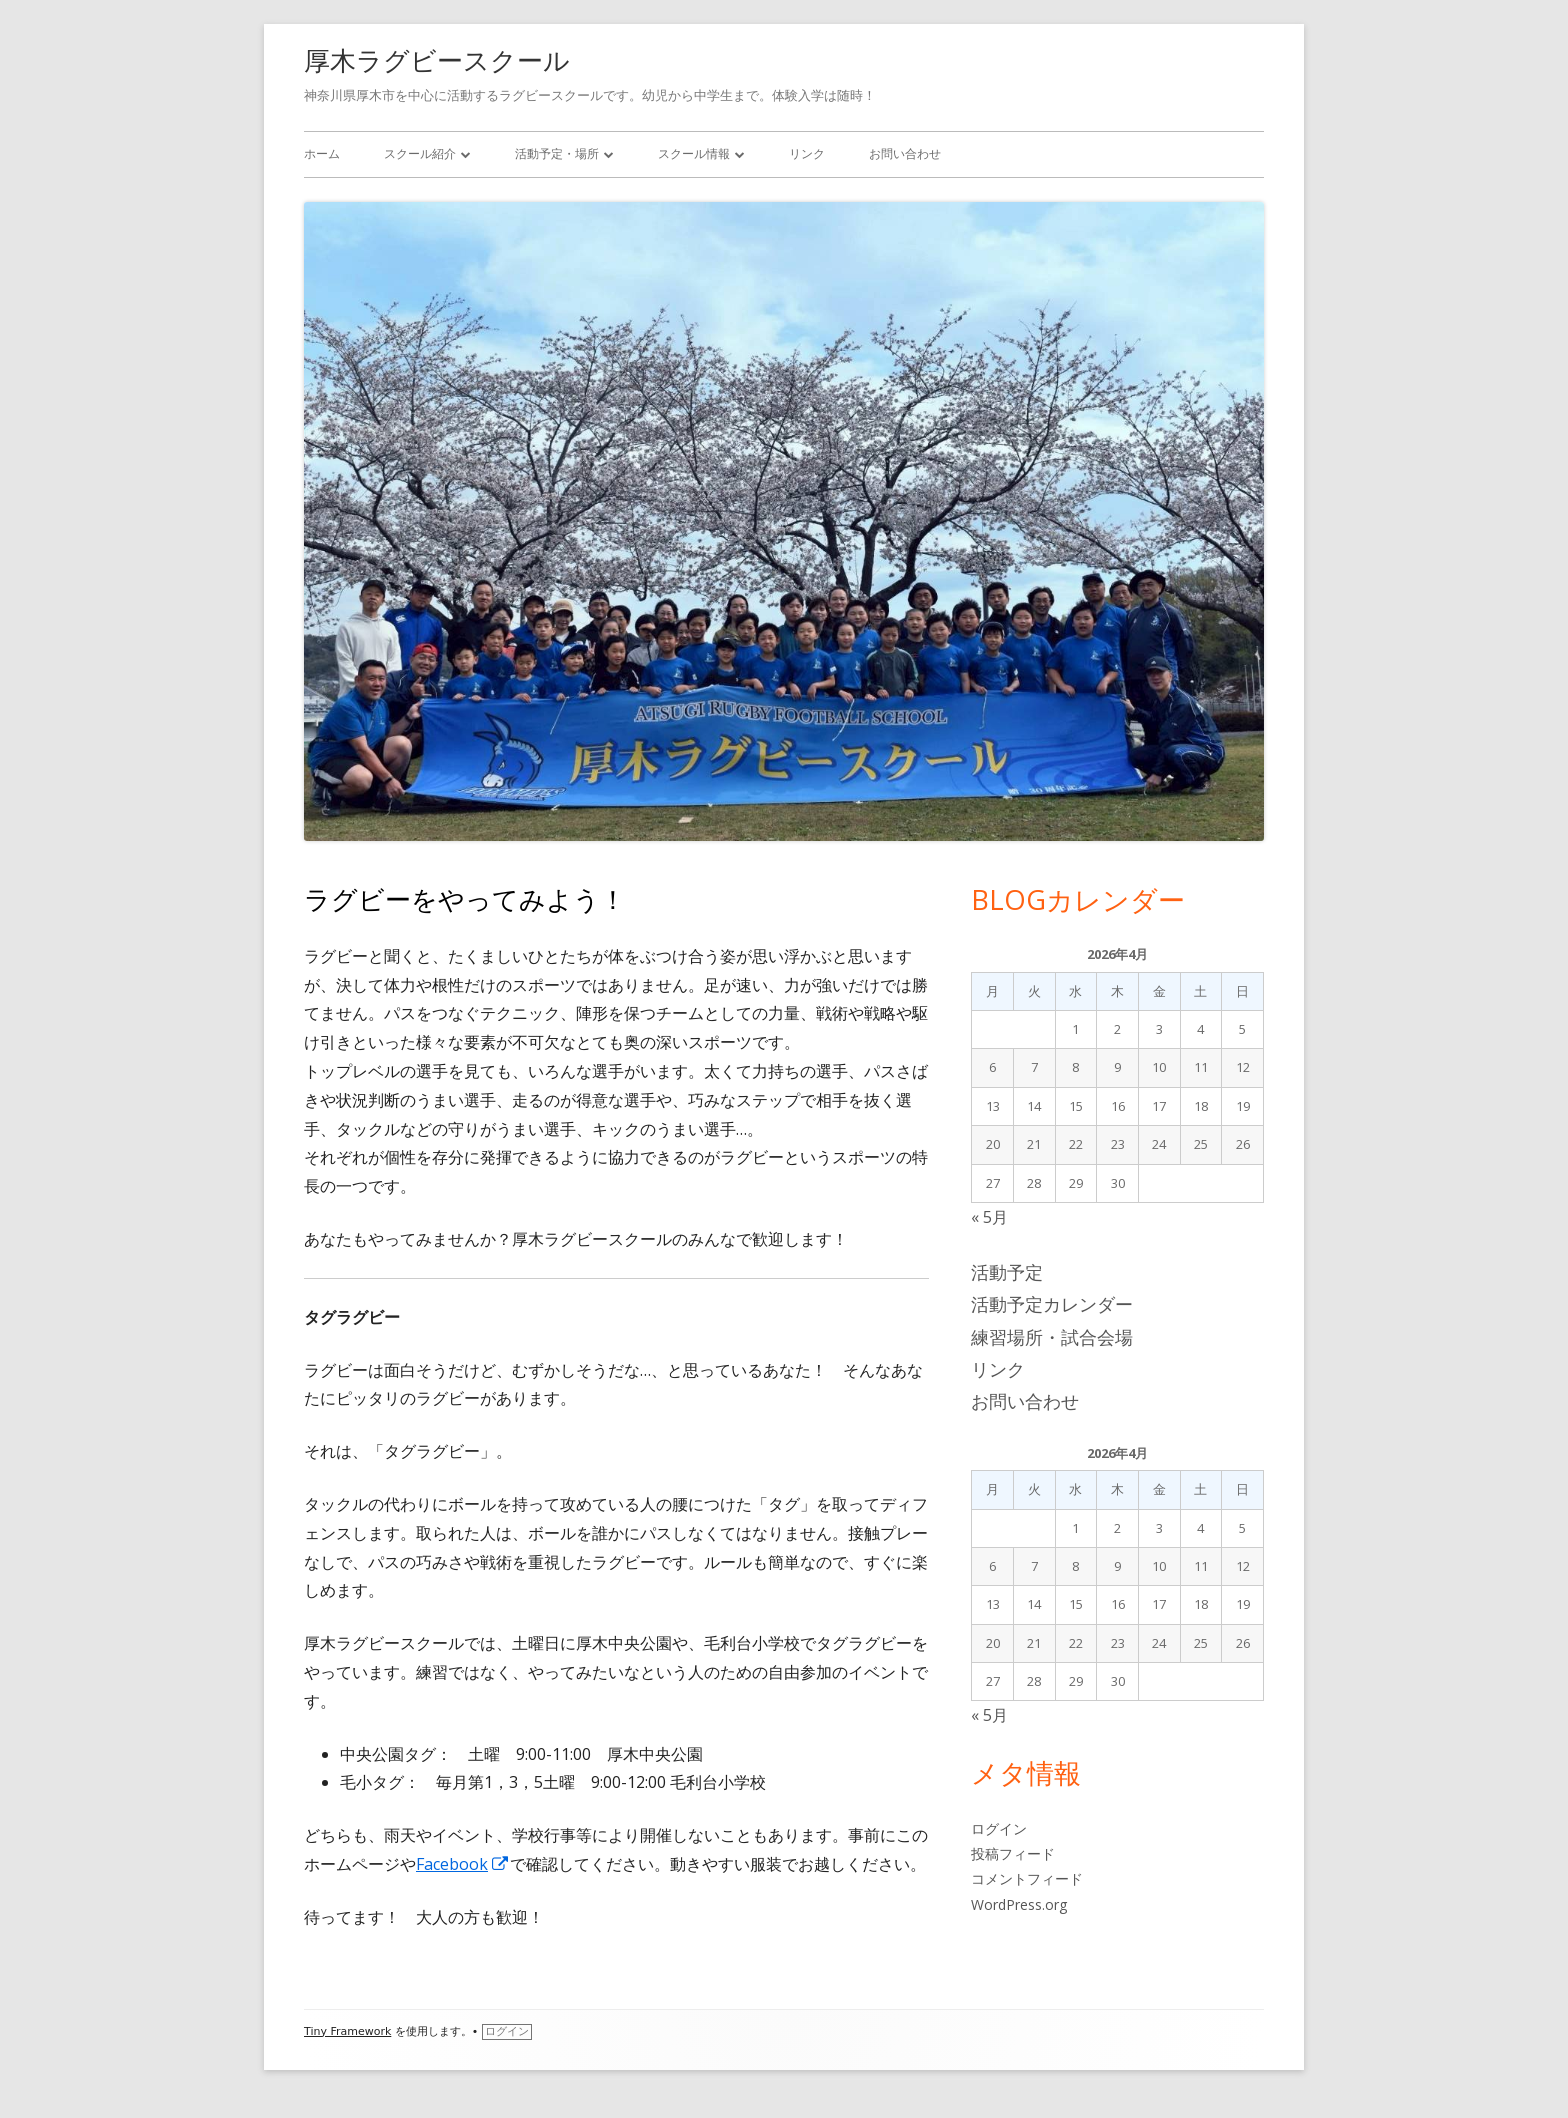  Describe the element at coordinates (420, 153) in the screenshot. I see `スクール紹介` at that location.